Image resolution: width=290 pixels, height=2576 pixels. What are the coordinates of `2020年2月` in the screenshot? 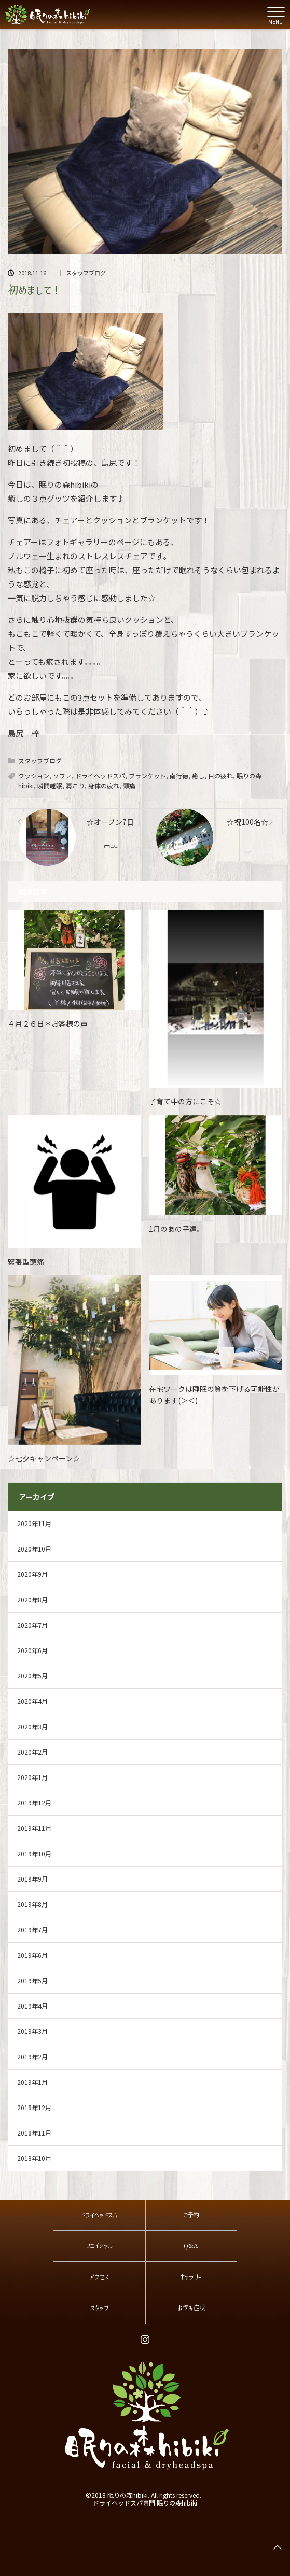 It's located at (32, 1751).